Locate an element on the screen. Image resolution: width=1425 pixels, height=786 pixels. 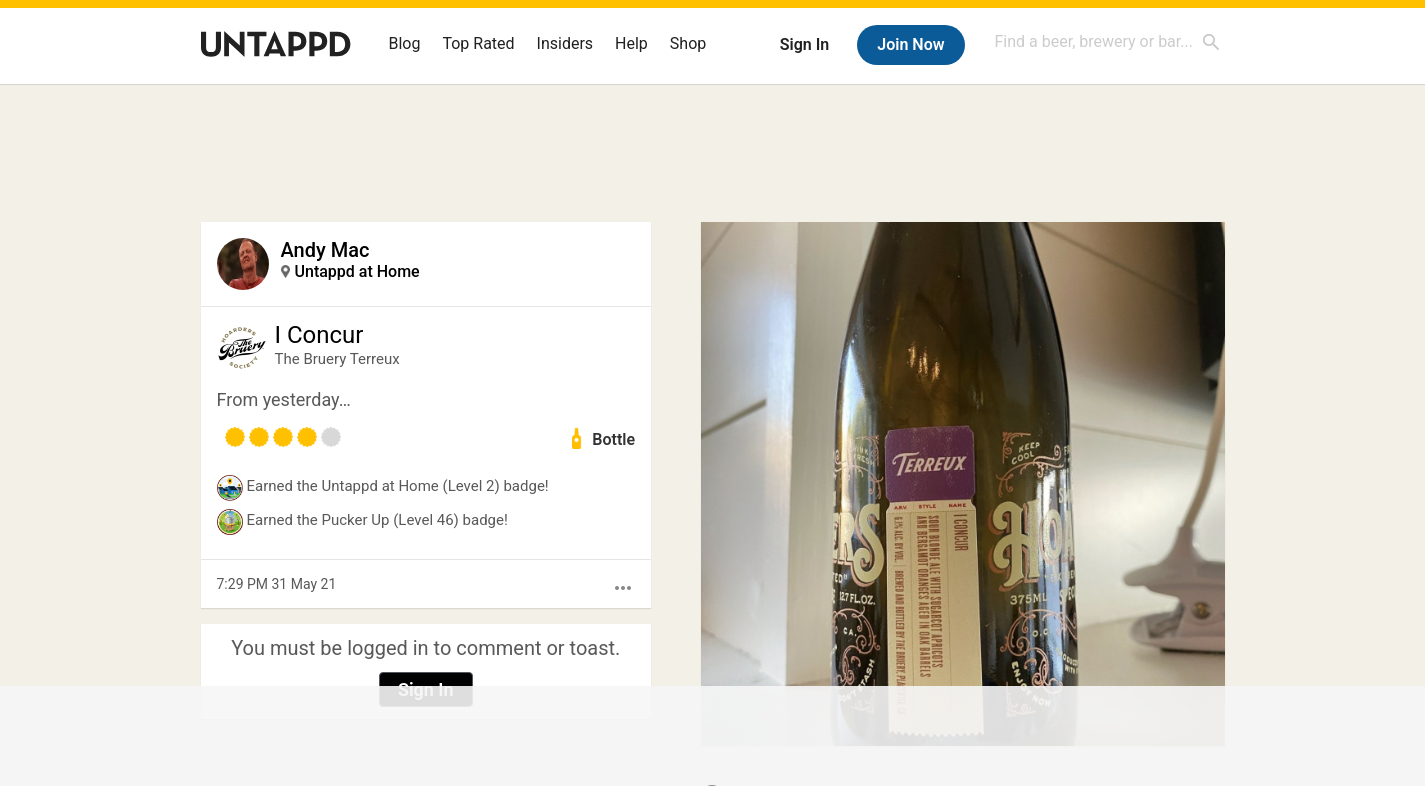
Untappd at Home is located at coordinates (357, 271).